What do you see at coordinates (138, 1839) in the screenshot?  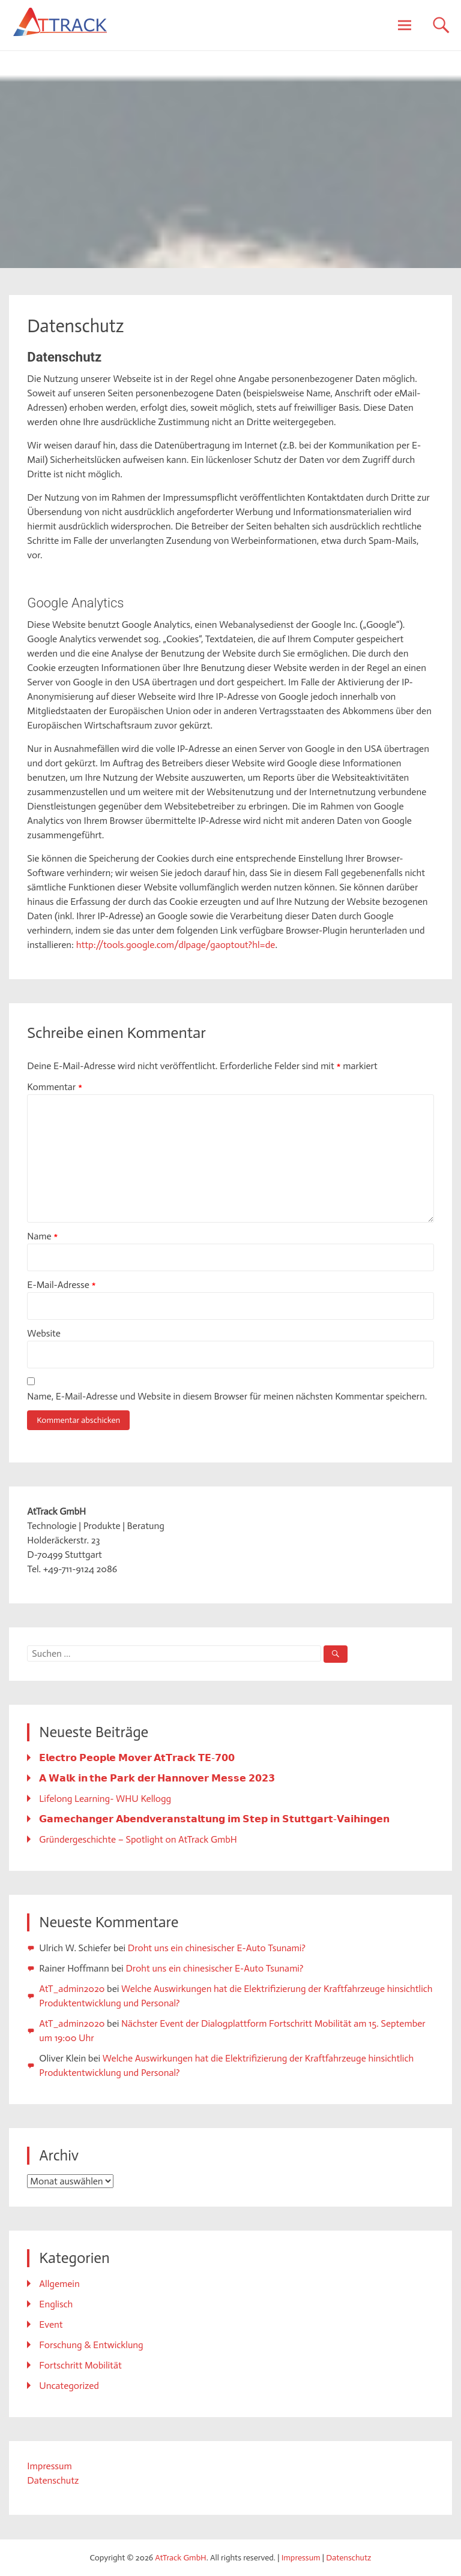 I see `Gründergeschichte – Spotlight on AtTrack GmbH` at bounding box center [138, 1839].